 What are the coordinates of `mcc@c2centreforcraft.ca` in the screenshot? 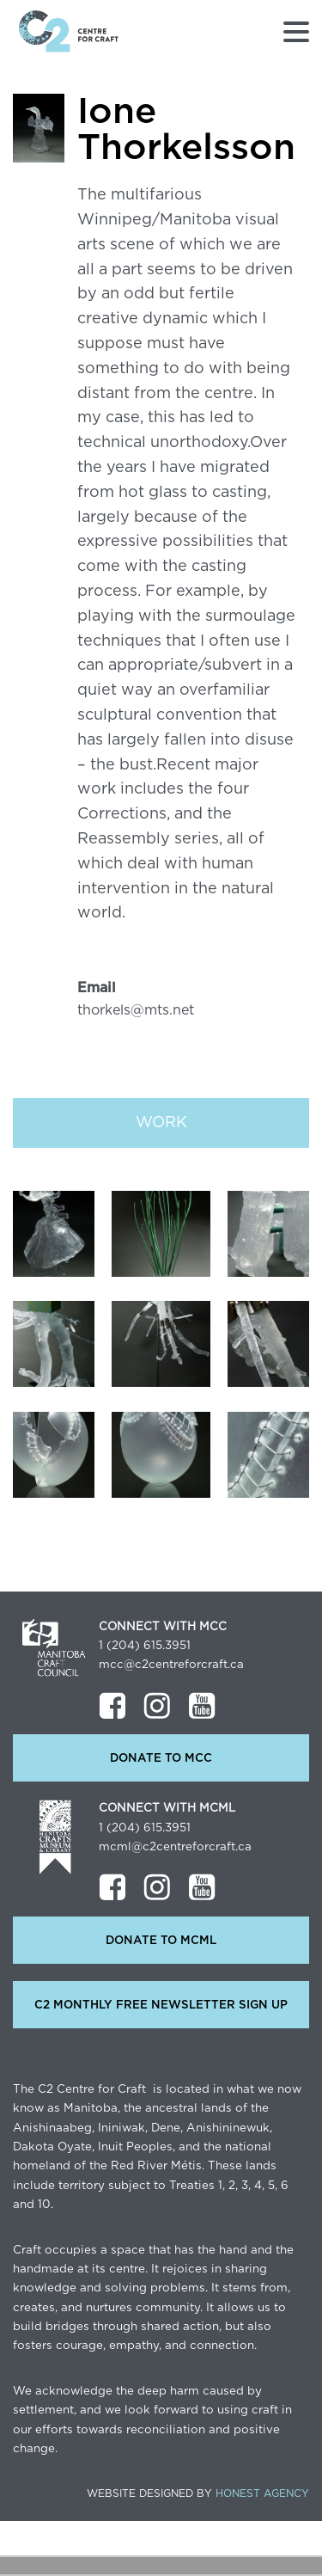 It's located at (171, 1665).